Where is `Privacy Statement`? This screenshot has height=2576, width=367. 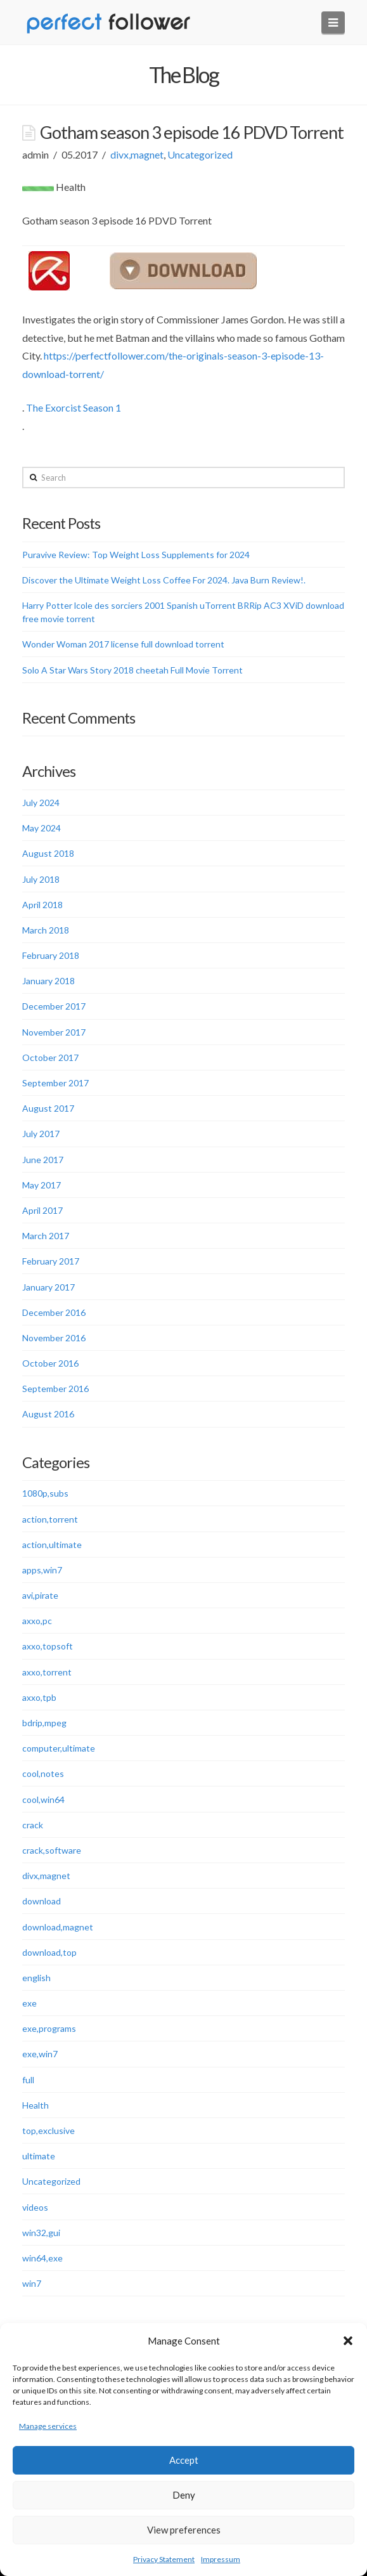
Privacy Statement is located at coordinates (164, 2559).